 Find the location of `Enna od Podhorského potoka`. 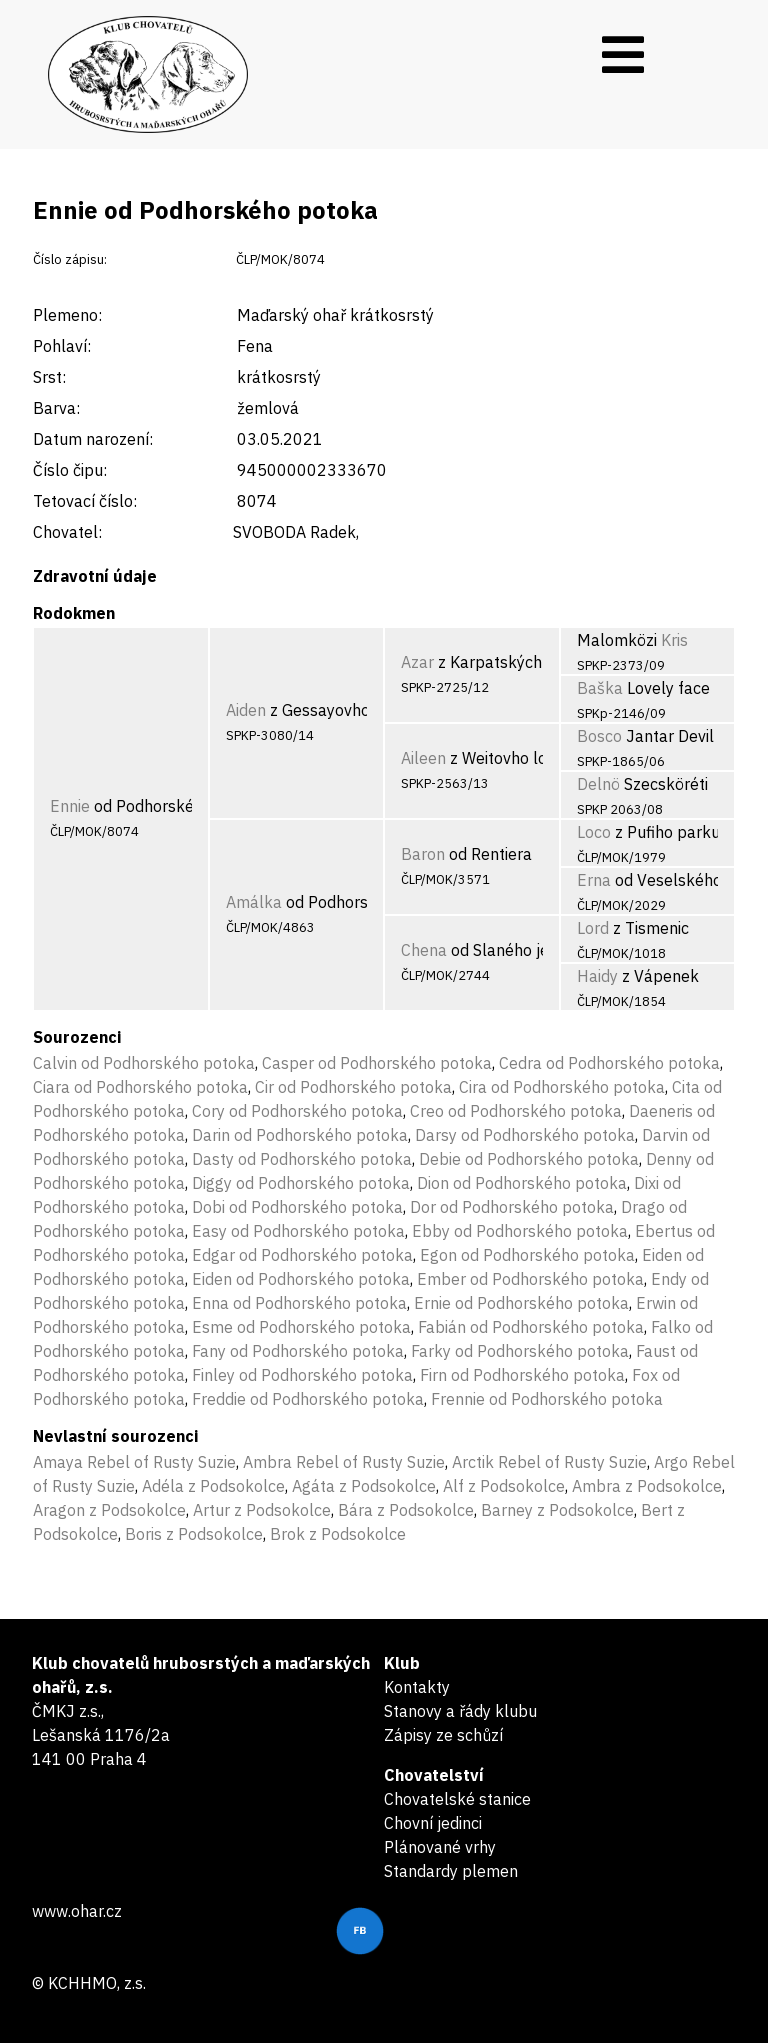

Enna od Podhorského potoka is located at coordinates (299, 1303).